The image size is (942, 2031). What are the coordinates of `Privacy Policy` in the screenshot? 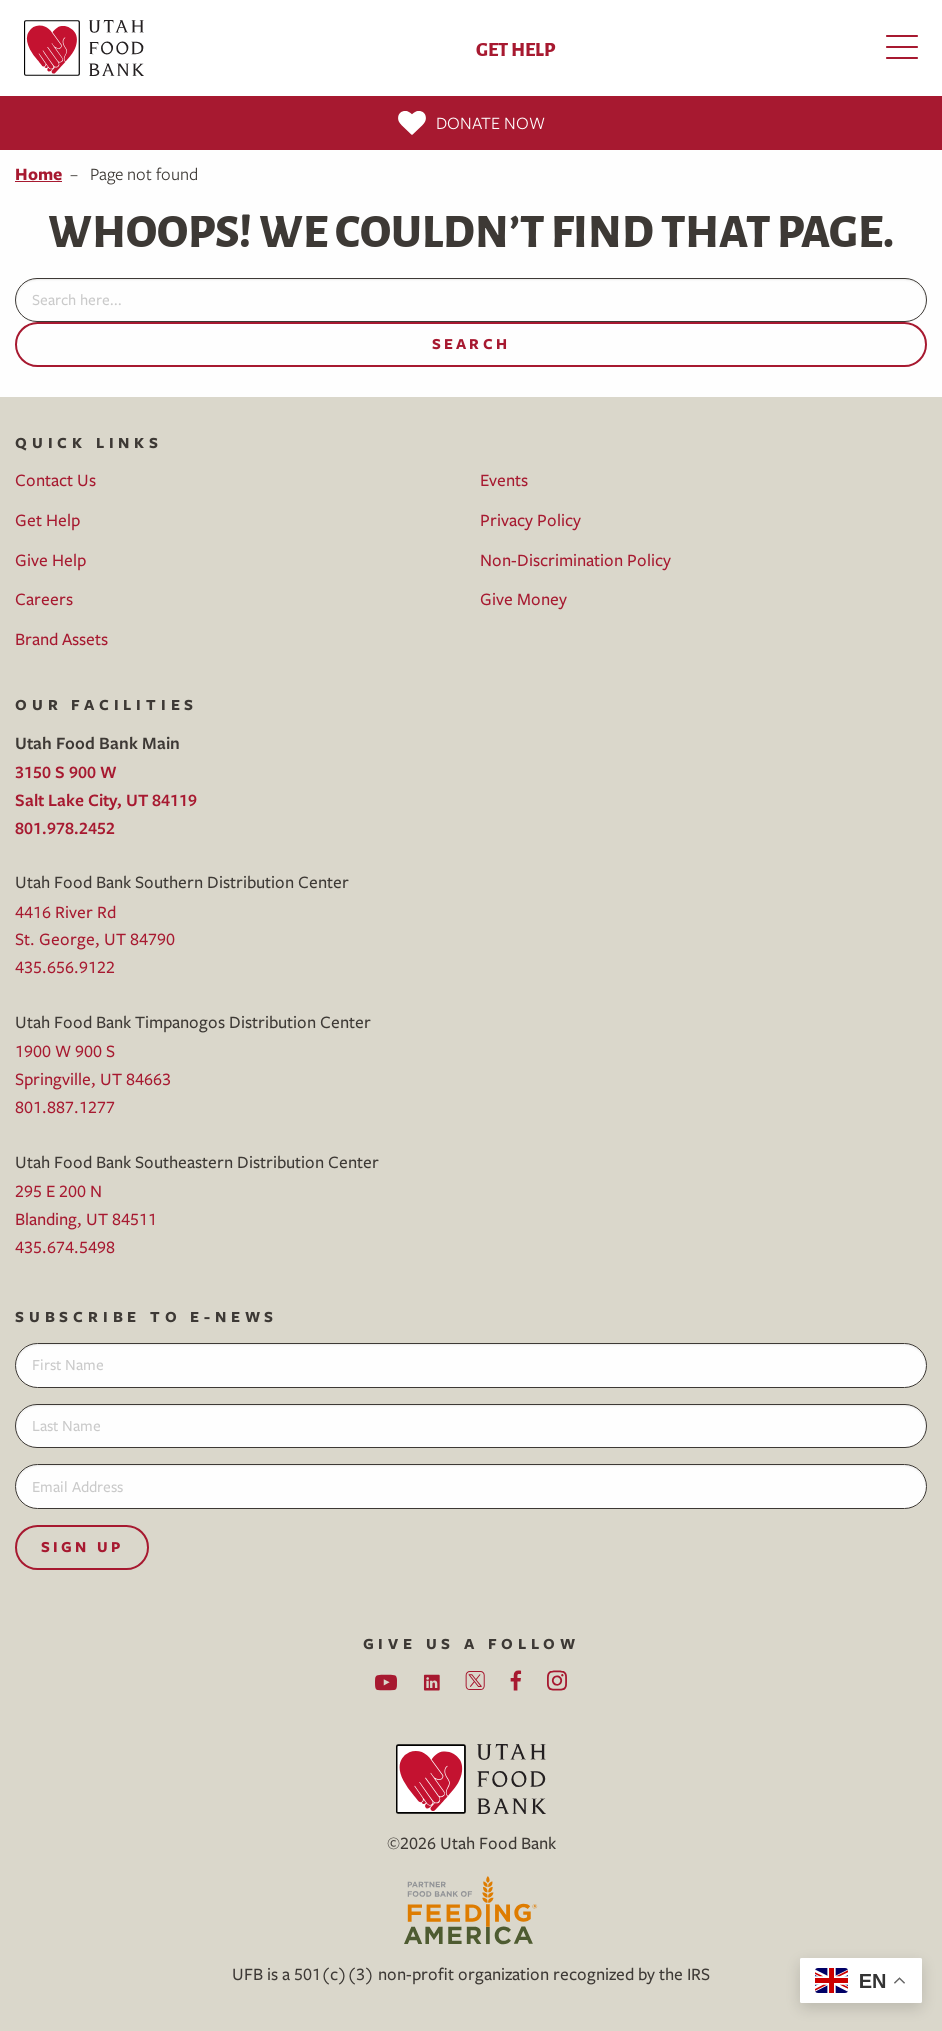 It's located at (530, 519).